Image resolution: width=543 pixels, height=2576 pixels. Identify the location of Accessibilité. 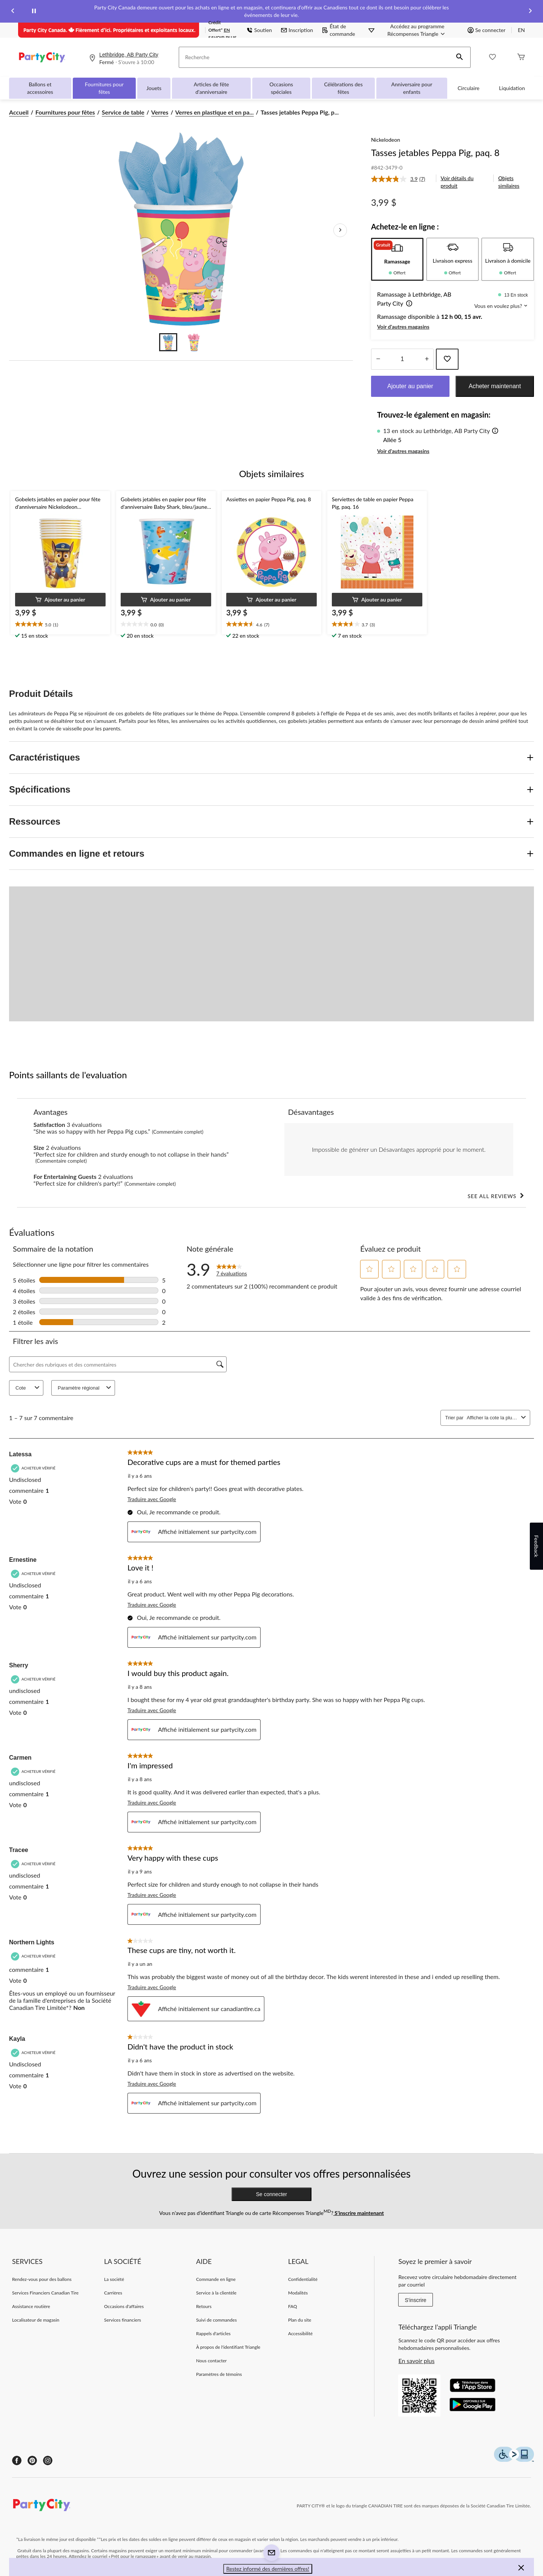
(300, 2333).